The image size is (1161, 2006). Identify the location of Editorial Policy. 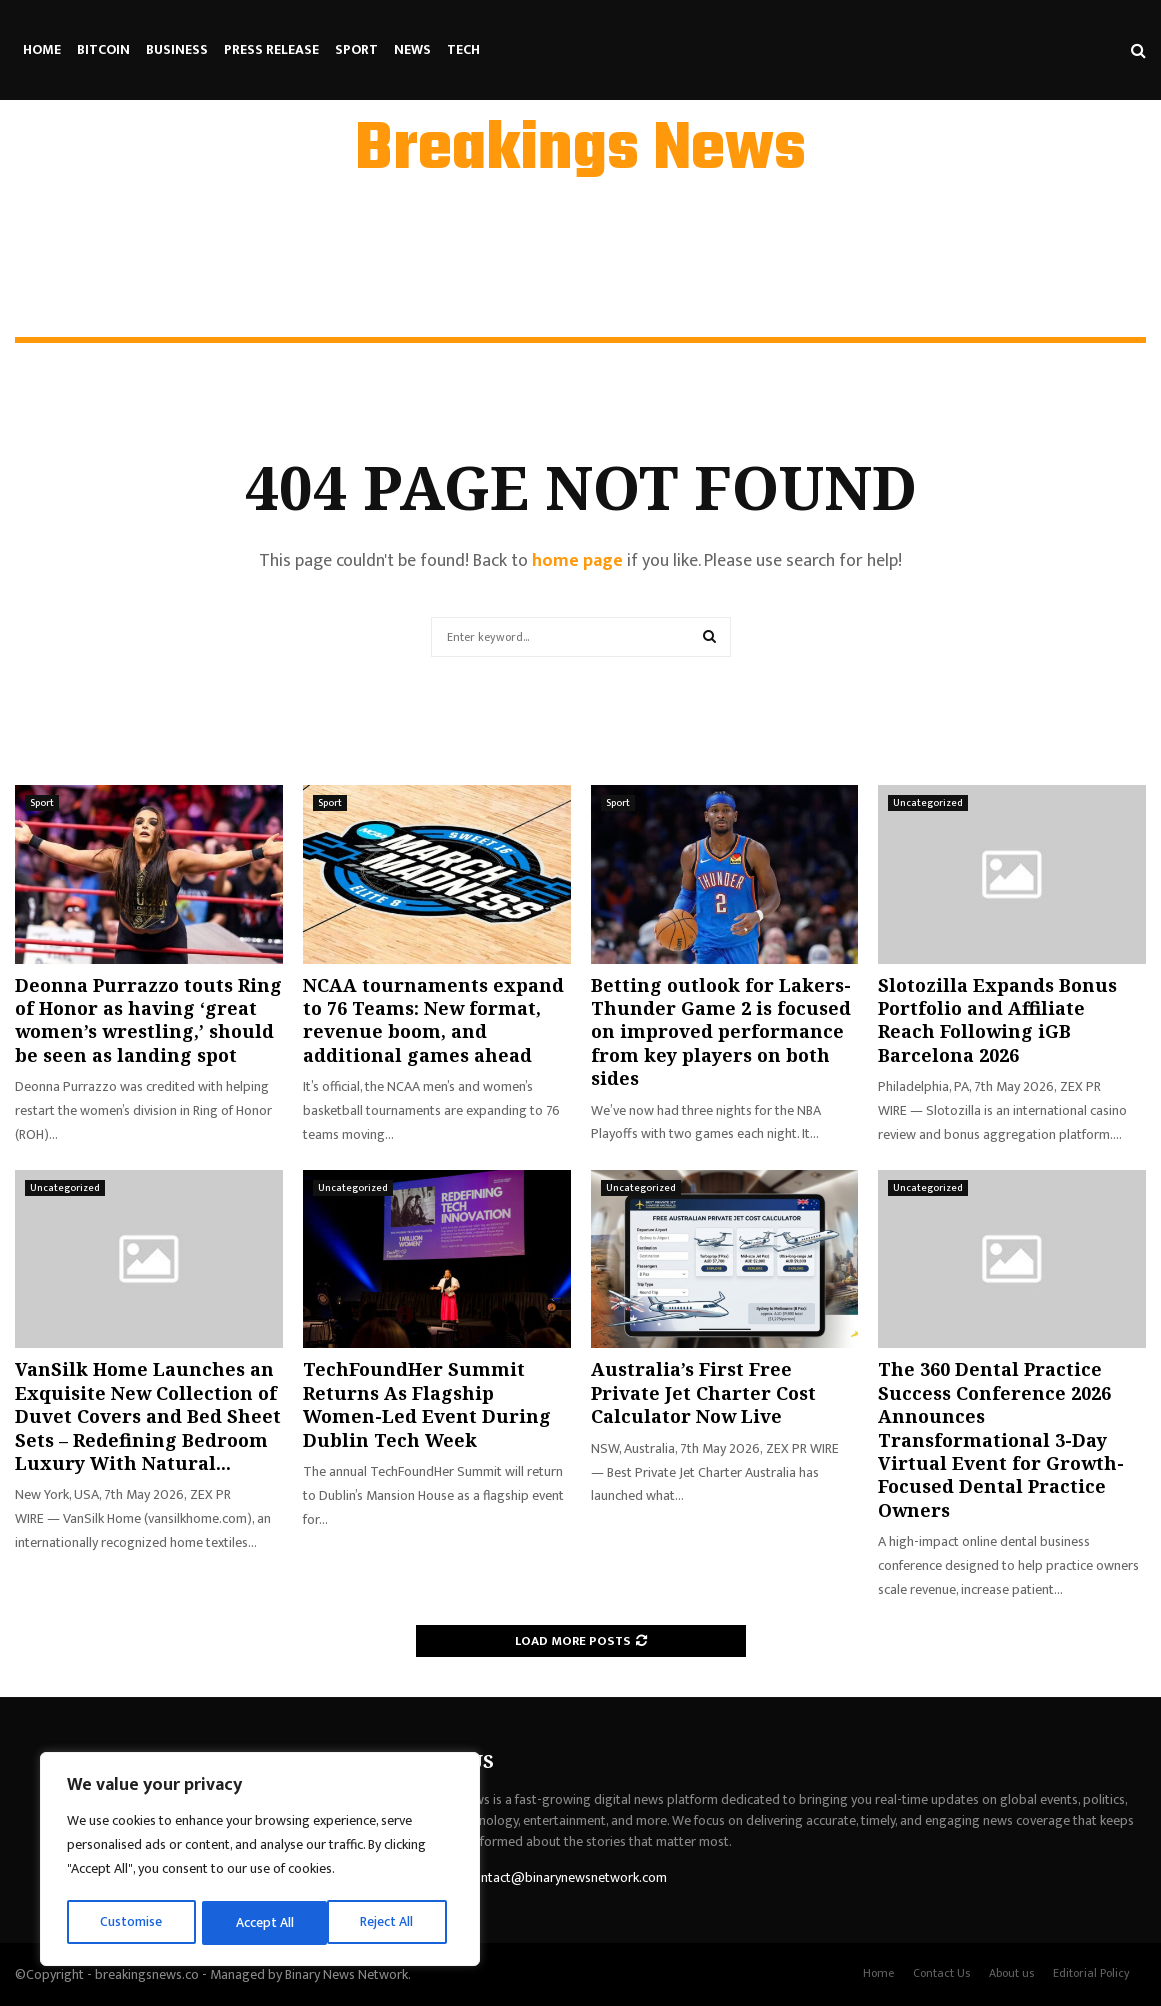
(1091, 1973).